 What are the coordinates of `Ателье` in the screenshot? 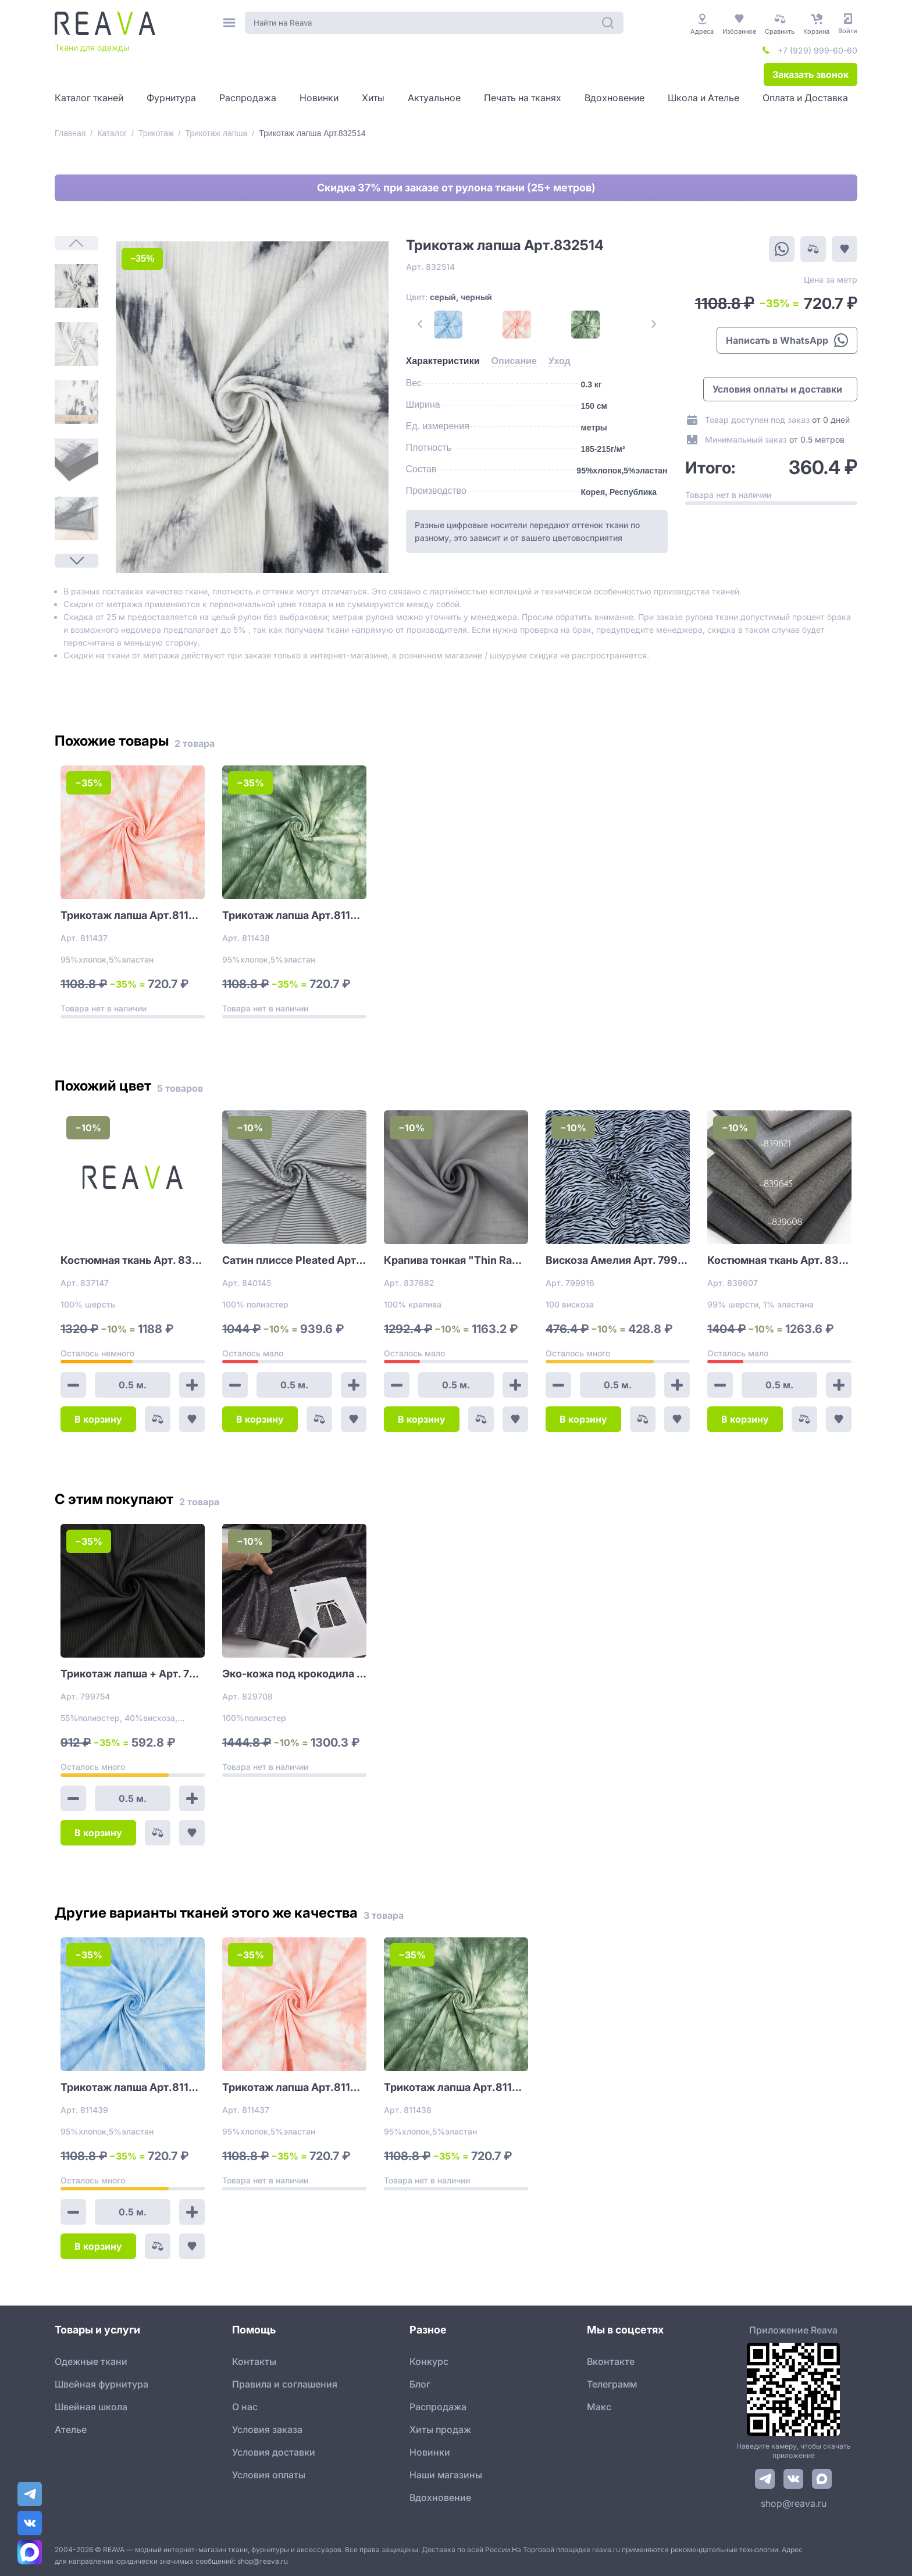 It's located at (71, 2429).